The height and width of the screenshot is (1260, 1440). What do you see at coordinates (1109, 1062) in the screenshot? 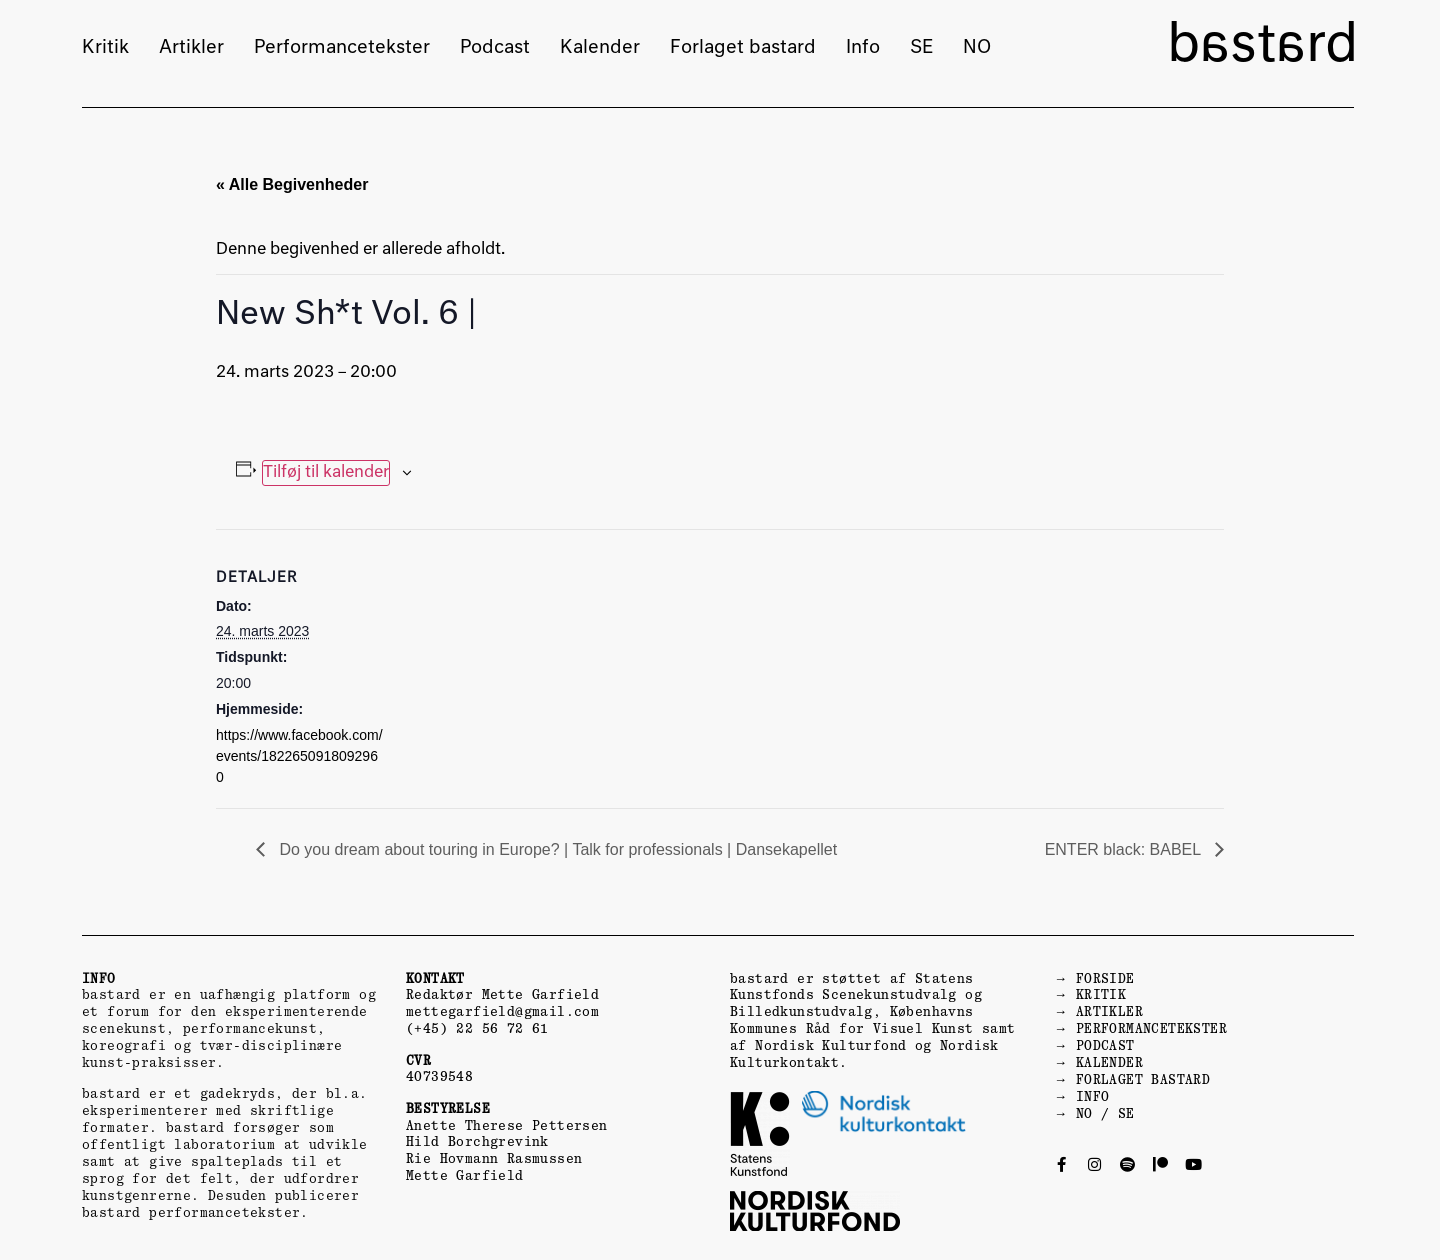
I see `KALENDER` at bounding box center [1109, 1062].